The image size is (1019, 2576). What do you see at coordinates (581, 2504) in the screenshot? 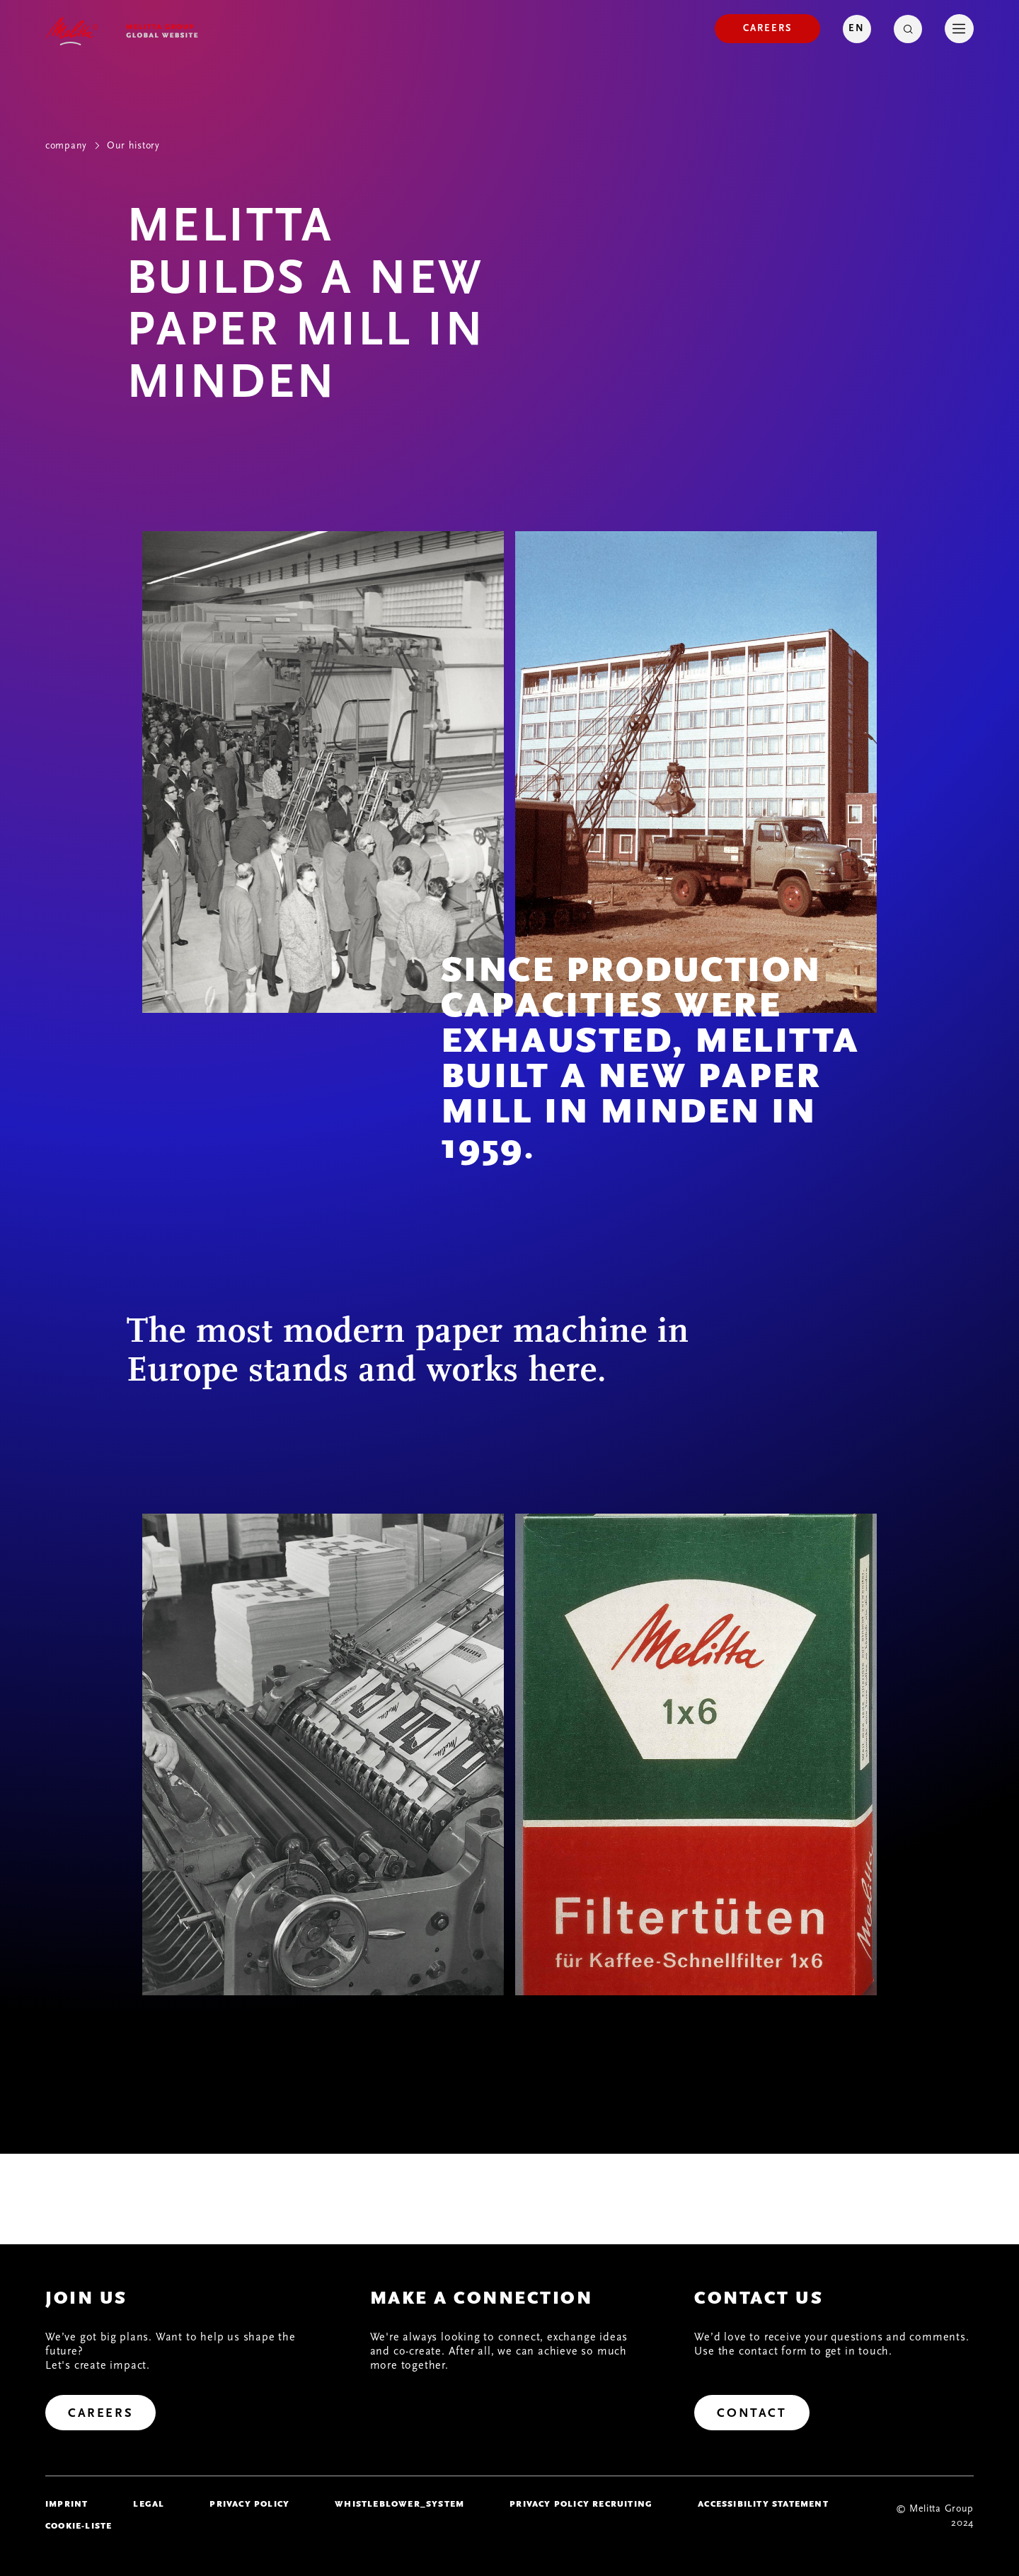
I see `Privacy Policy Recruiting` at bounding box center [581, 2504].